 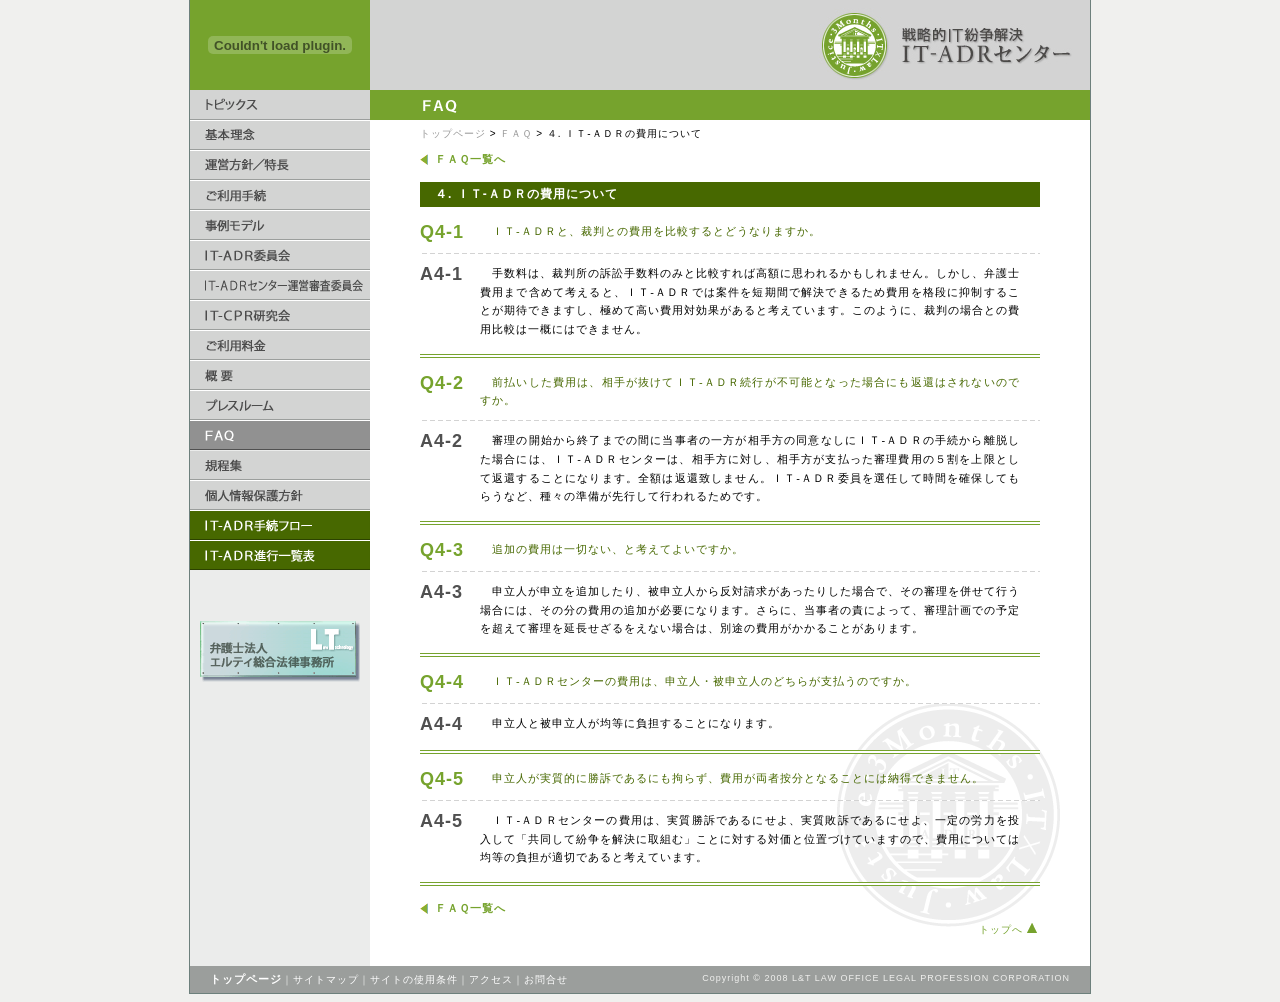 What do you see at coordinates (516, 133) in the screenshot?
I see `ＦＡＱ` at bounding box center [516, 133].